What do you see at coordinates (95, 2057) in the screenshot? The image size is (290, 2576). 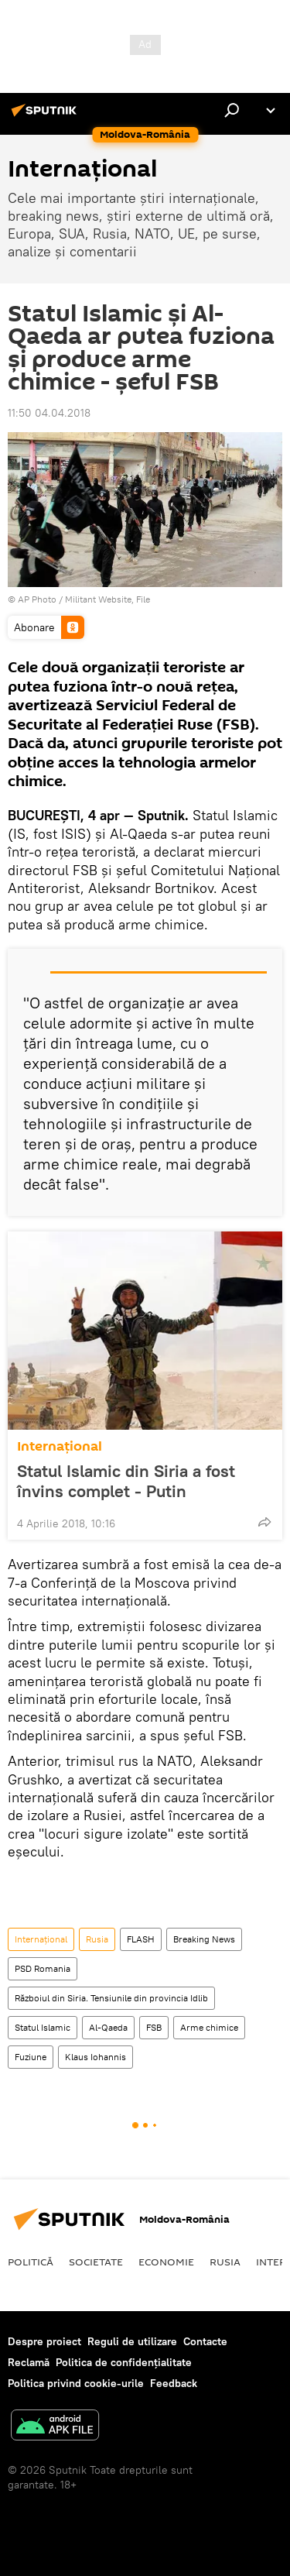 I see `Klaus Iohannis` at bounding box center [95, 2057].